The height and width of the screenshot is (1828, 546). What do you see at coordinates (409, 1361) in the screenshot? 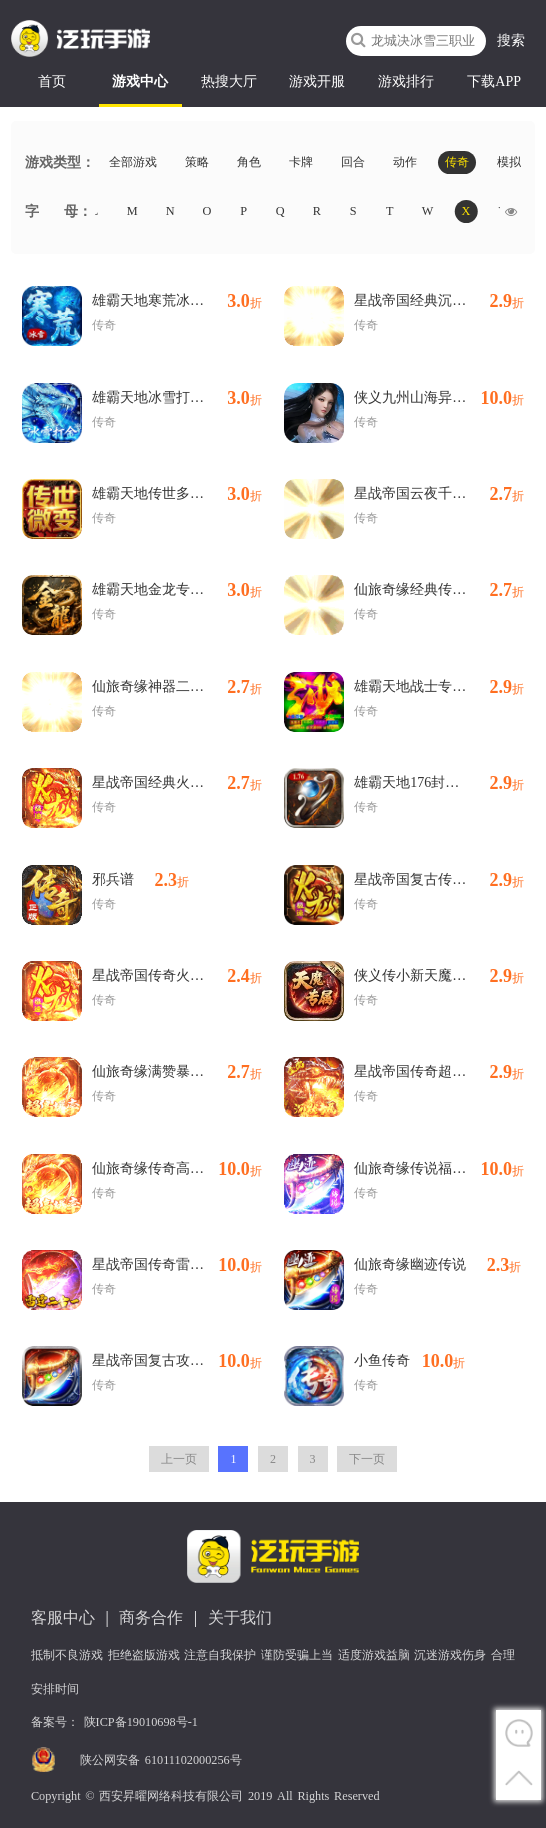
I see `小鱼传奇` at bounding box center [409, 1361].